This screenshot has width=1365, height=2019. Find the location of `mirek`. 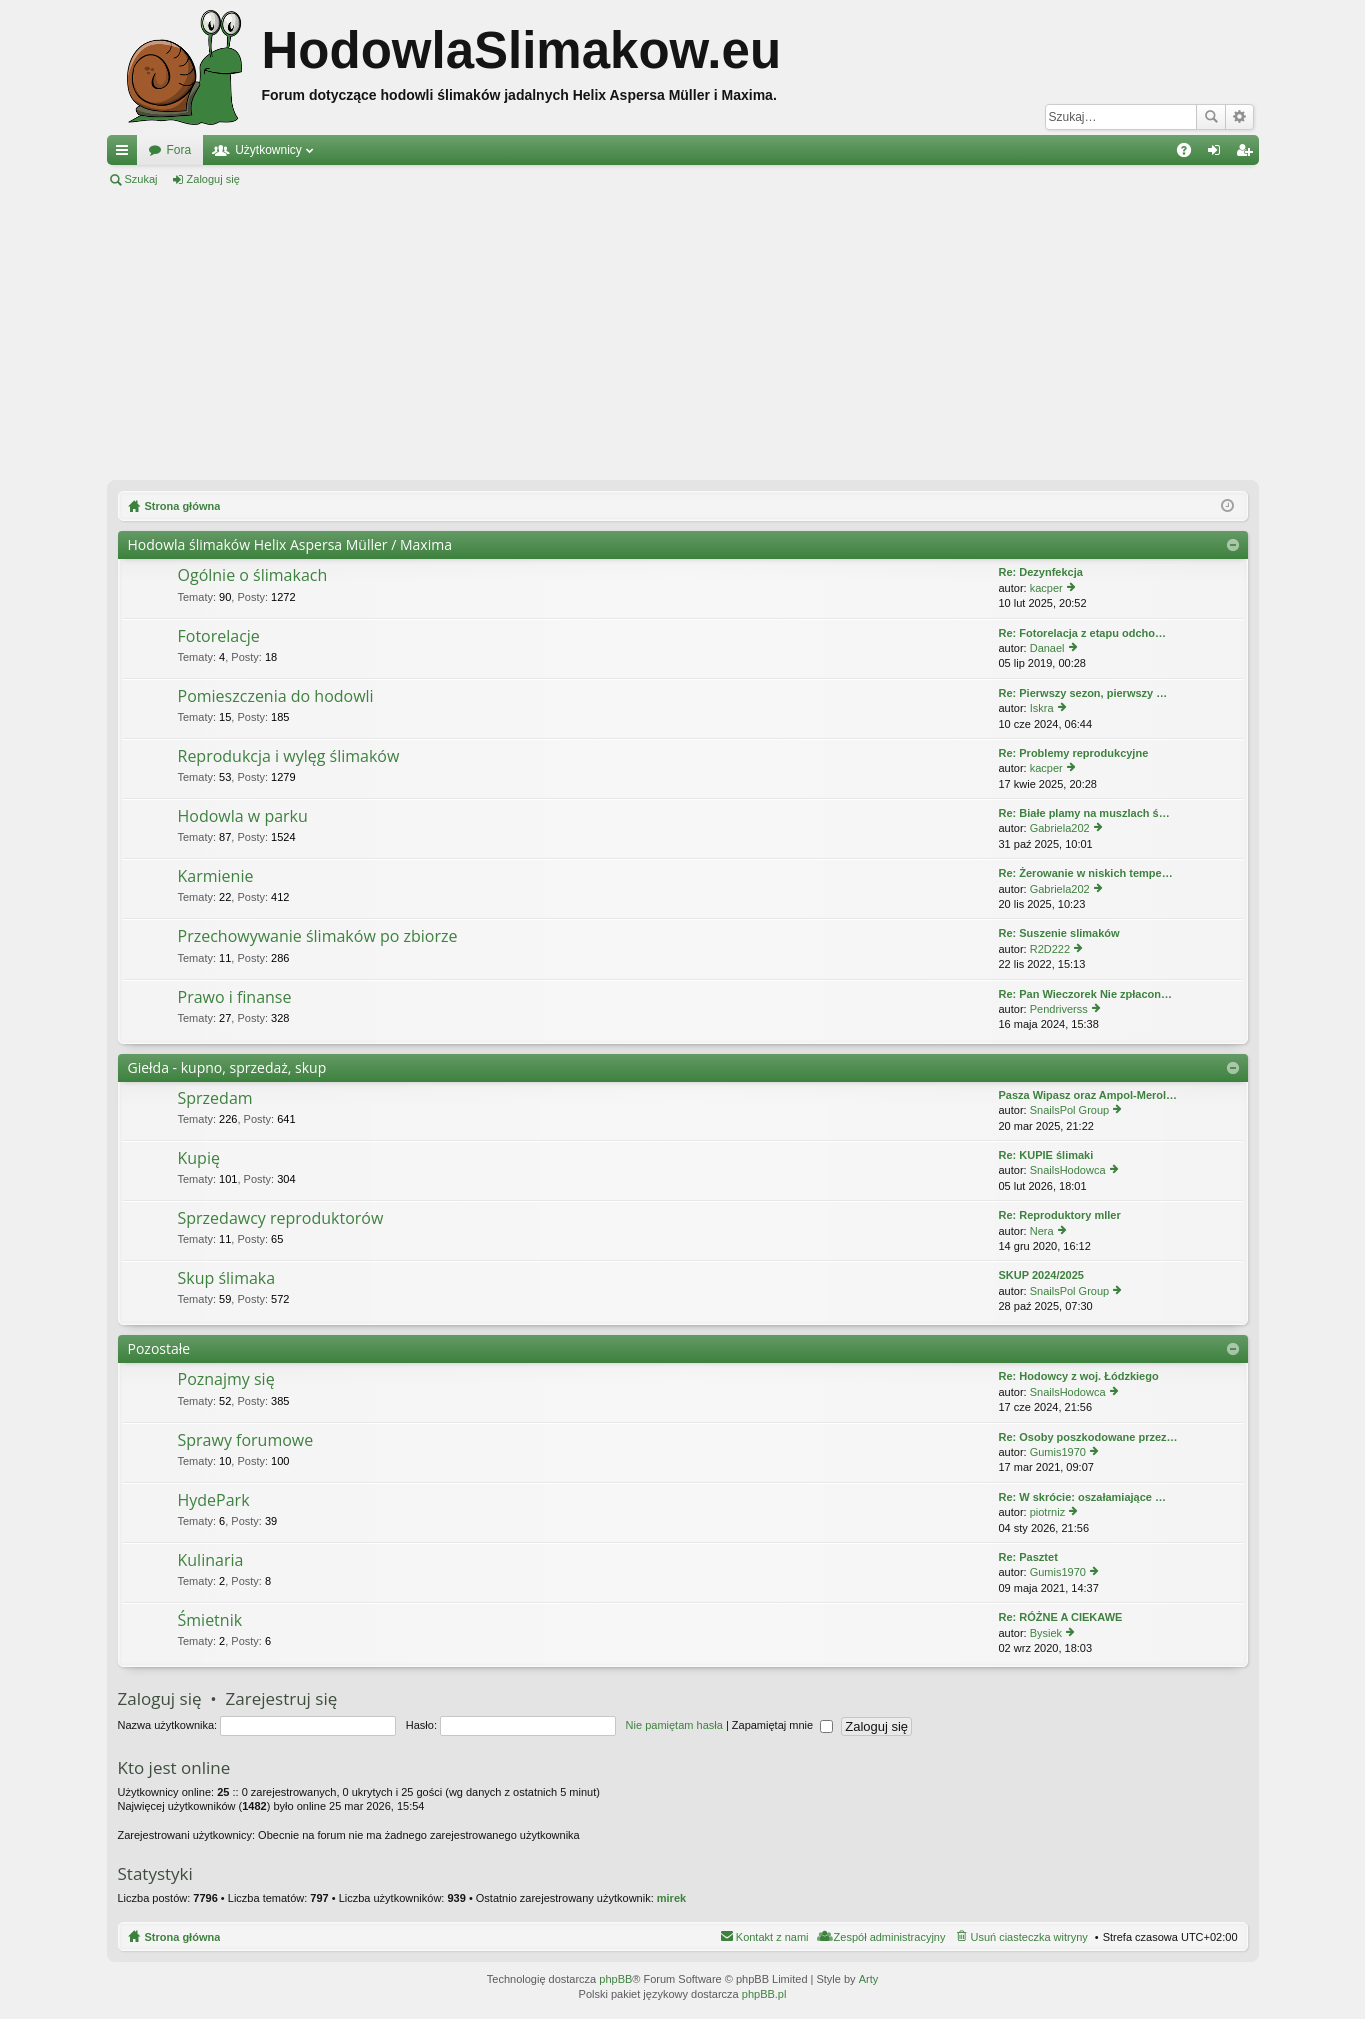

mirek is located at coordinates (671, 1898).